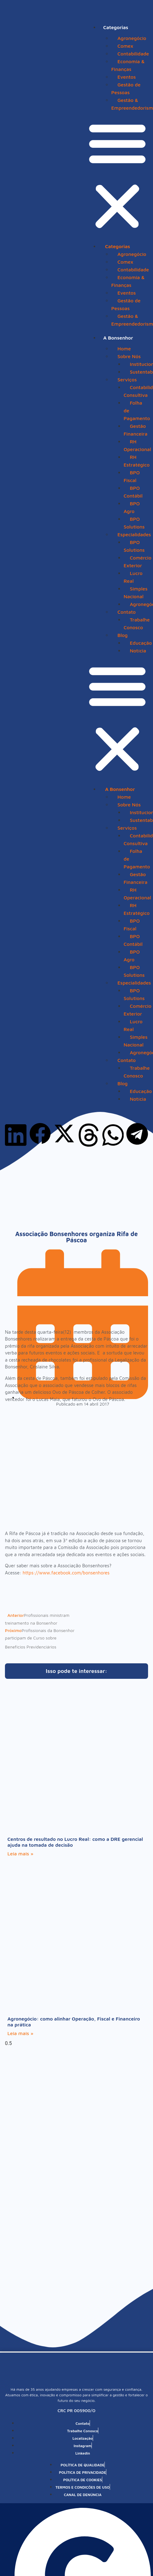 The height and width of the screenshot is (2576, 153). Describe the element at coordinates (134, 522) in the screenshot. I see `BPO Solutions` at that location.